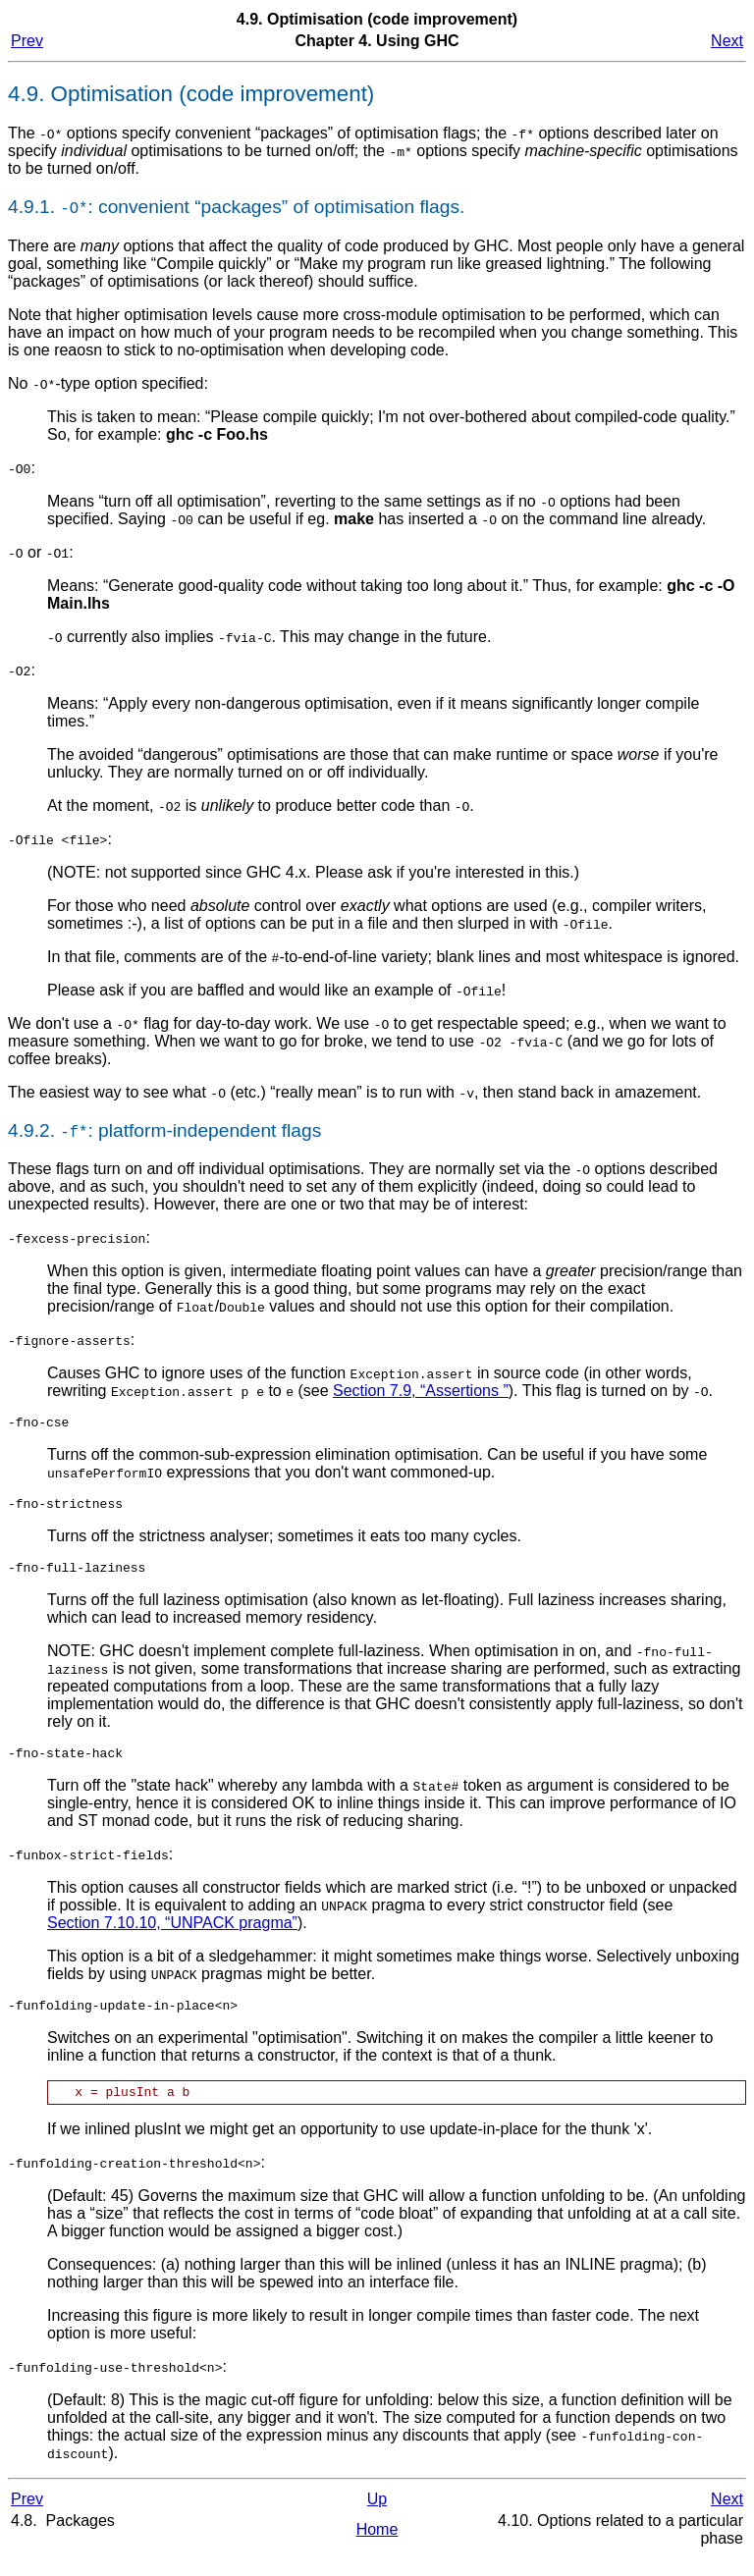  What do you see at coordinates (27, 40) in the screenshot?
I see `Prev` at bounding box center [27, 40].